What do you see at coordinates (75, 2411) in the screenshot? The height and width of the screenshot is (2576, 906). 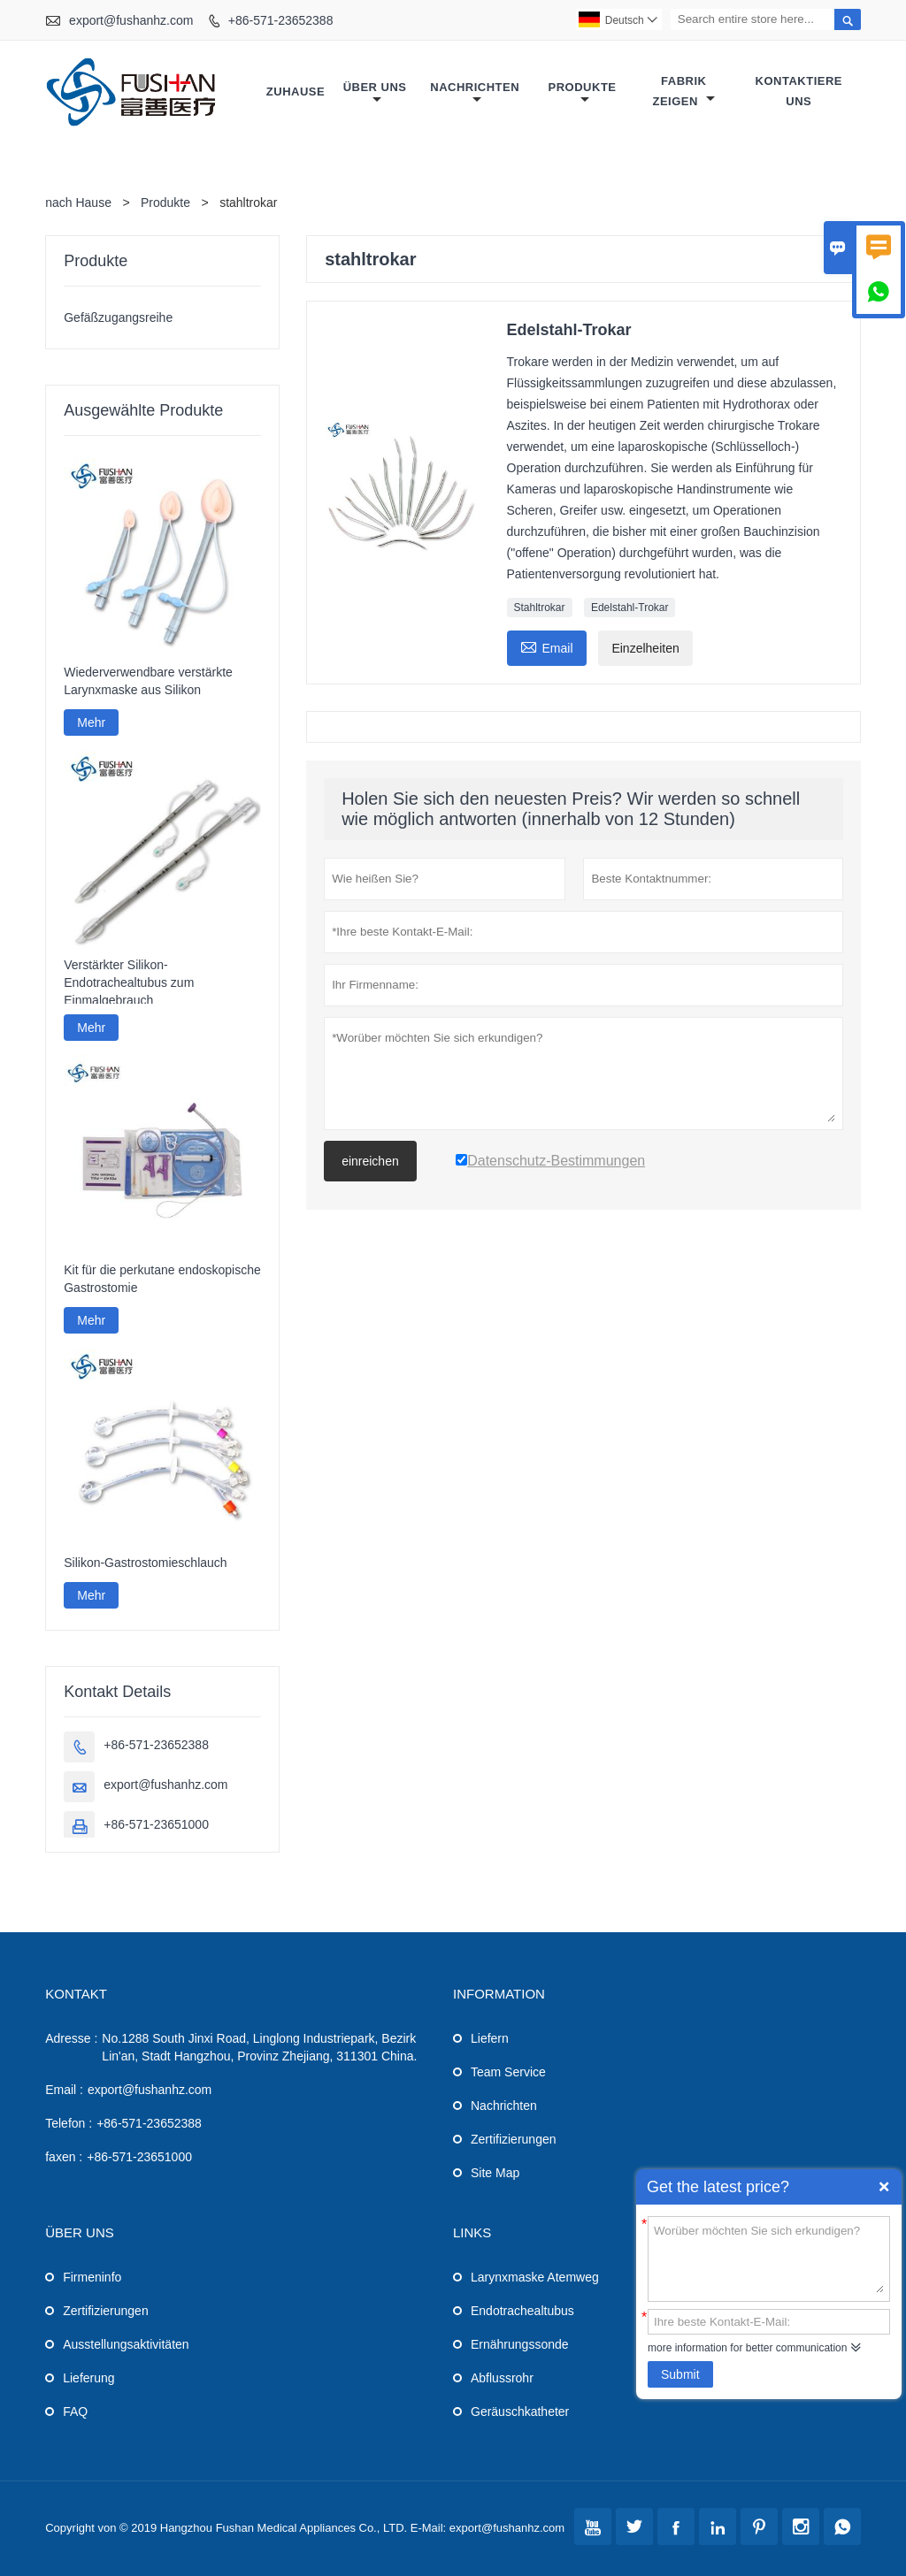 I see `FAQ` at bounding box center [75, 2411].